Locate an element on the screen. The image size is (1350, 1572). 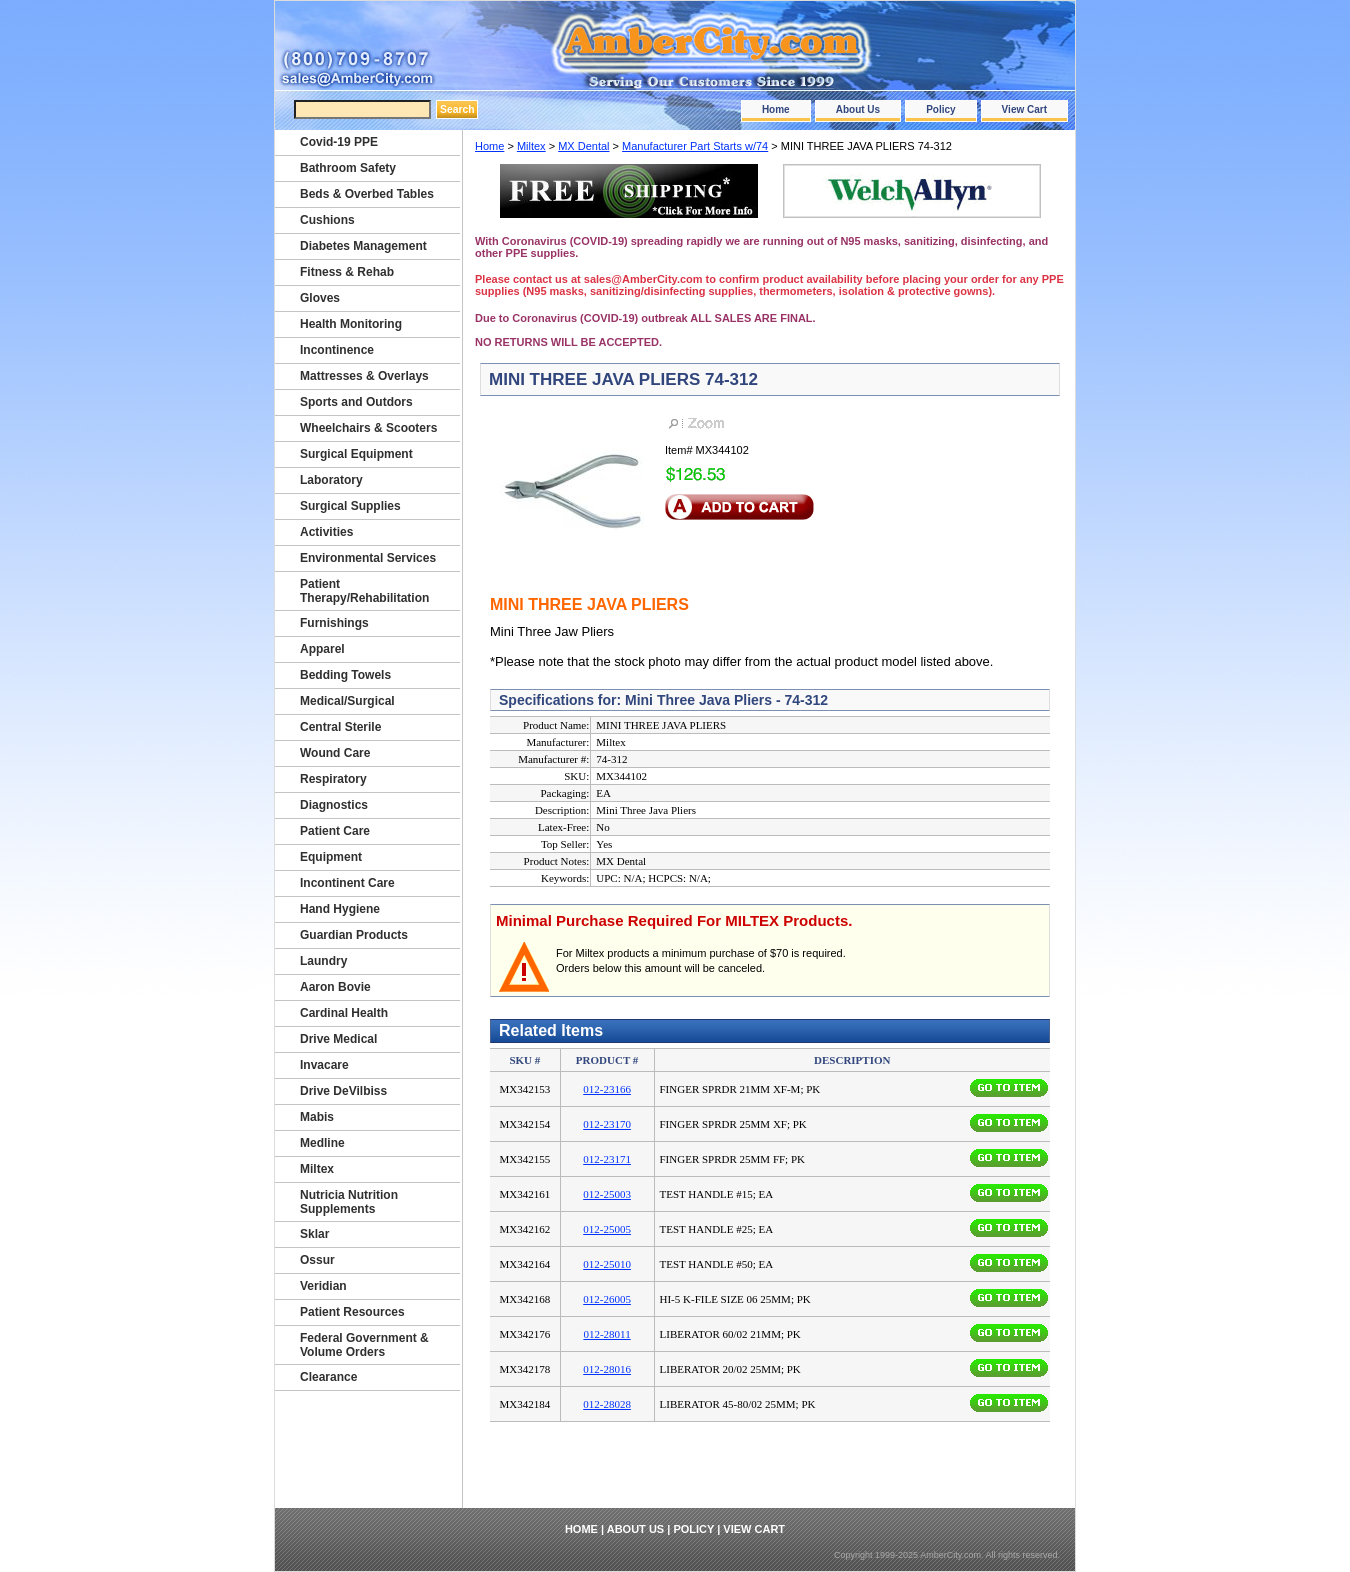
Incontinent Care is located at coordinates (347, 883).